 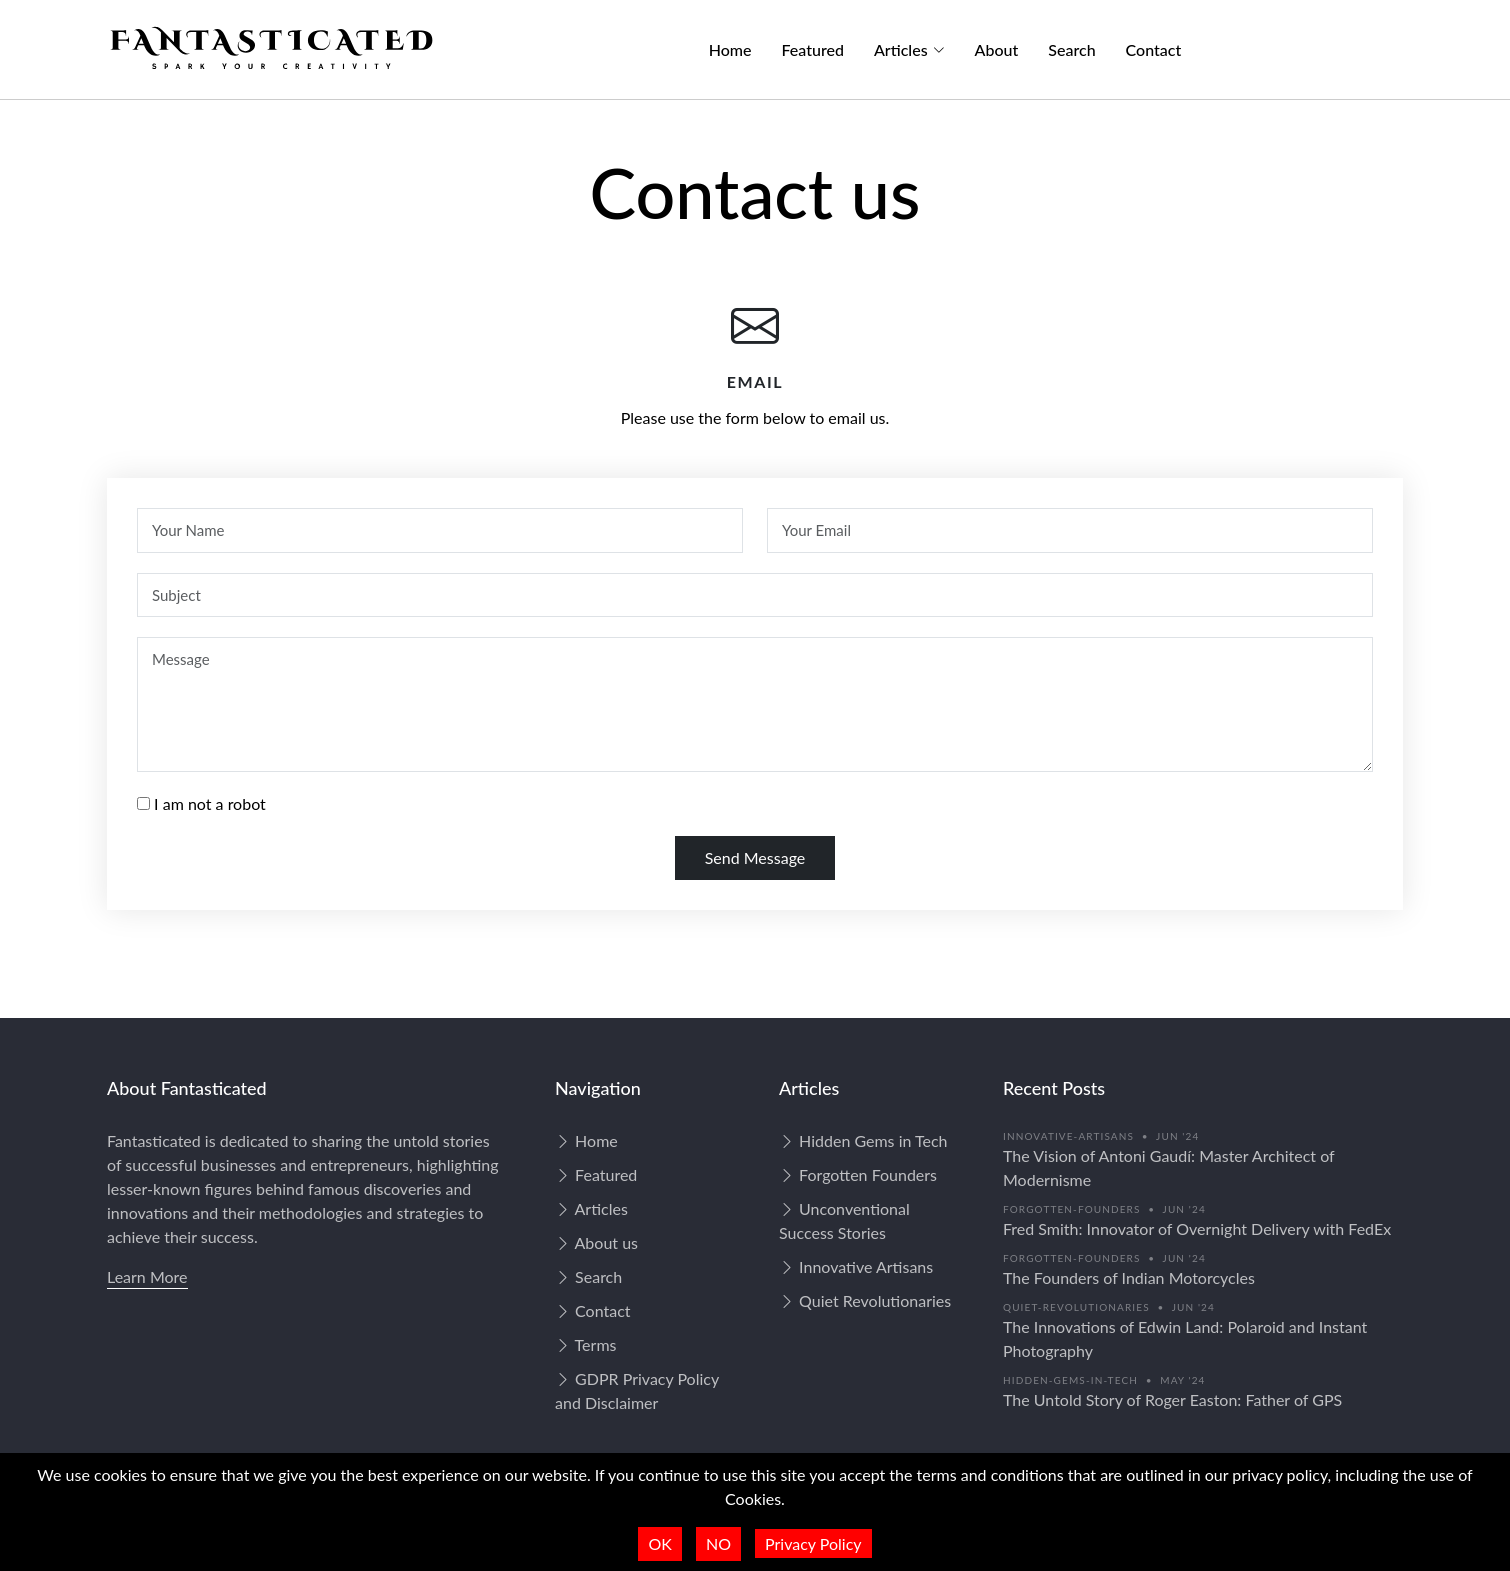 What do you see at coordinates (858, 1174) in the screenshot?
I see `Forgotten Founders` at bounding box center [858, 1174].